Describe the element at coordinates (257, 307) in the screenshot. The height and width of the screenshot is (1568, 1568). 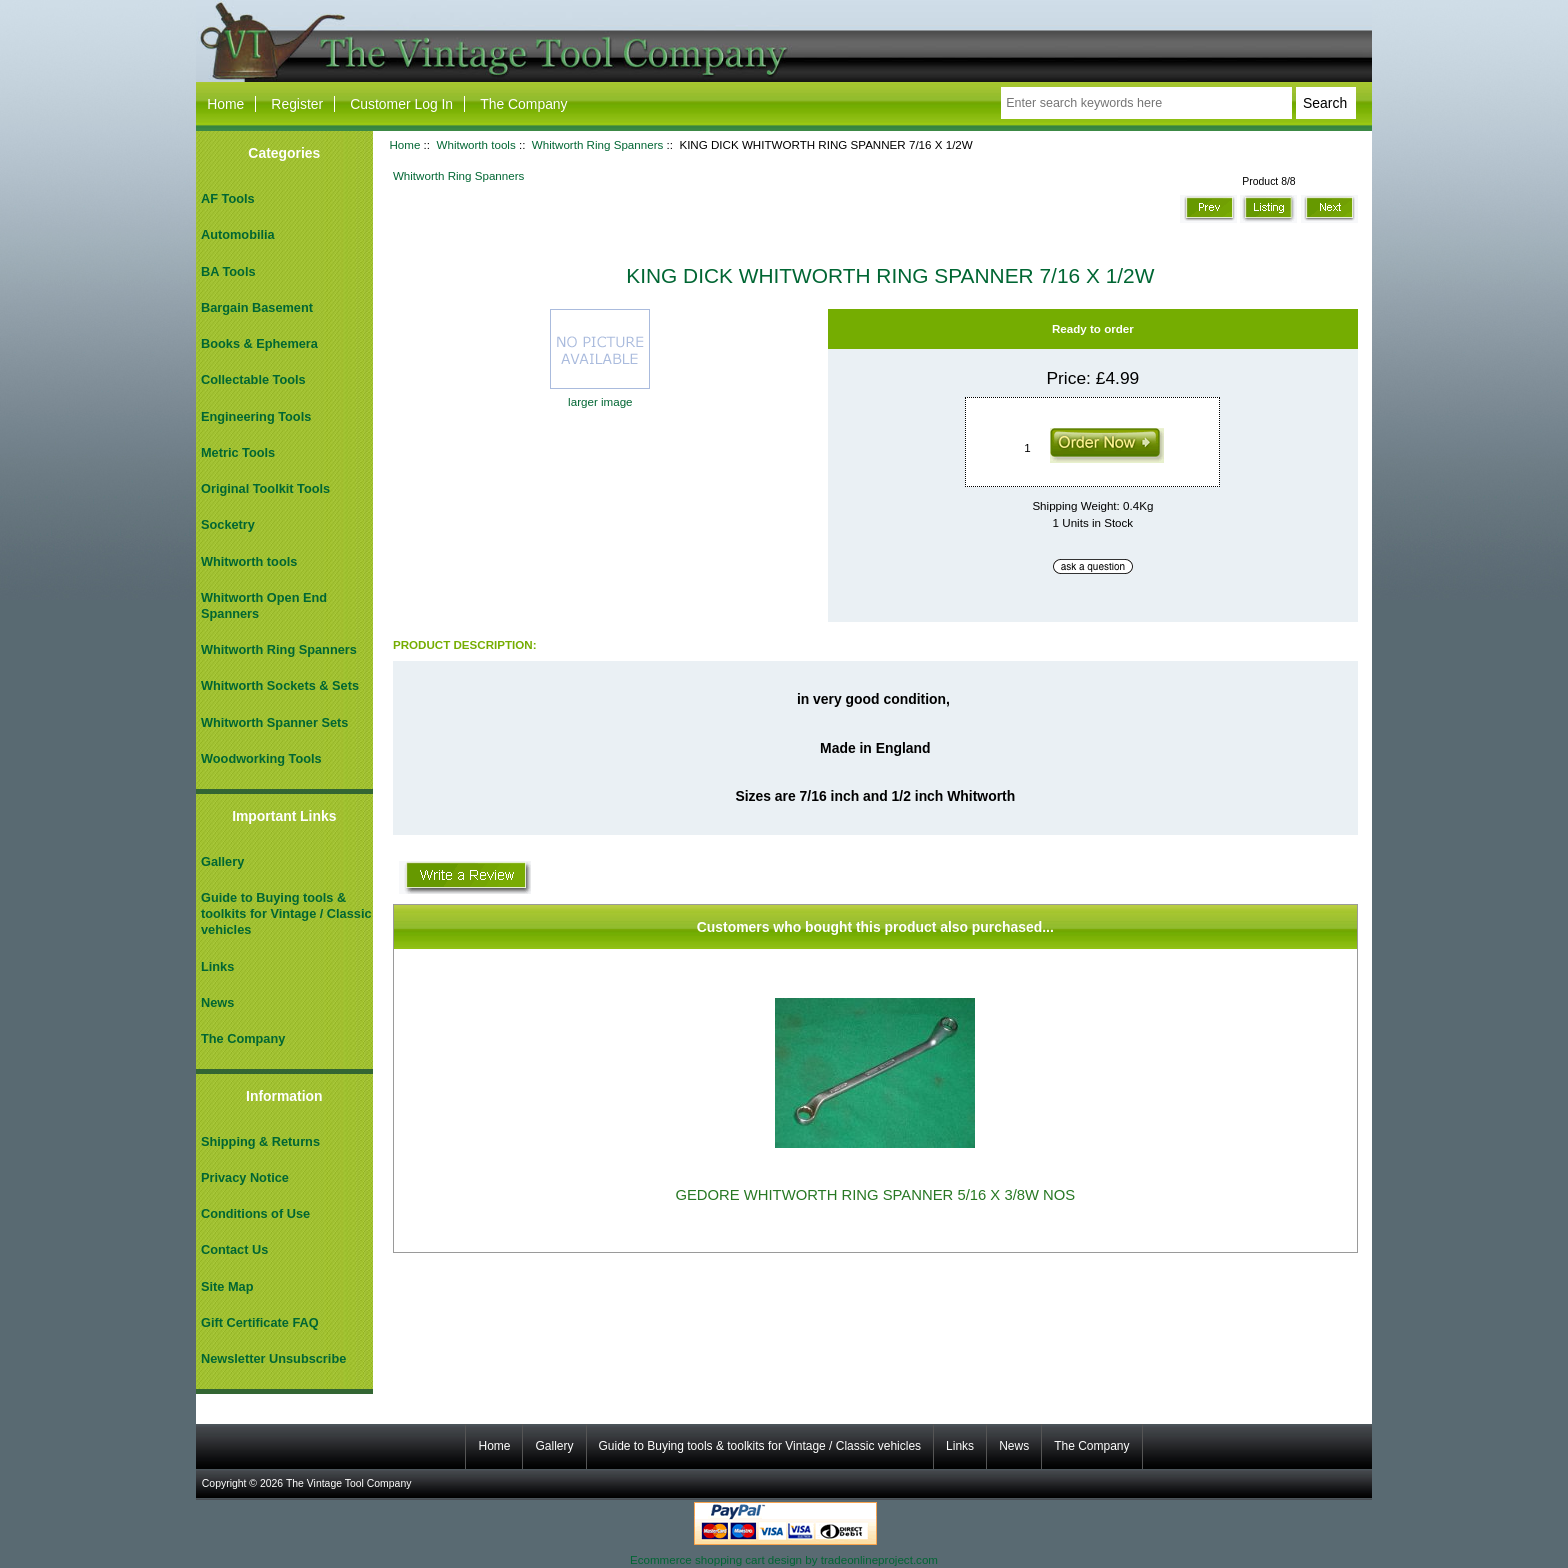
I see `Bargain Basement` at that location.